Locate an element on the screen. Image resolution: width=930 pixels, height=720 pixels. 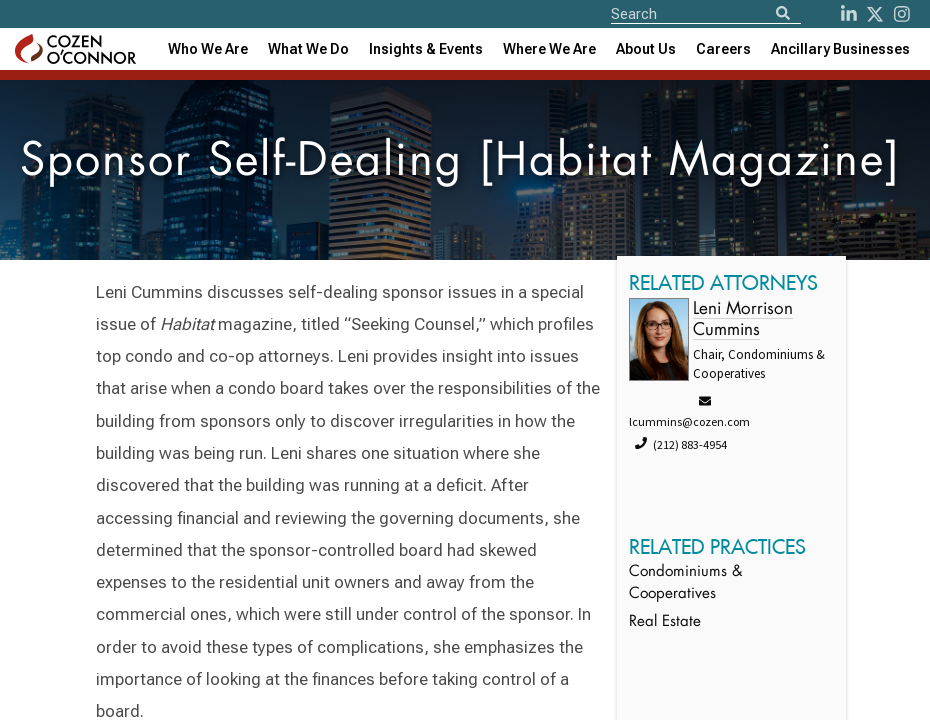
[instagram] is located at coordinates (902, 14).